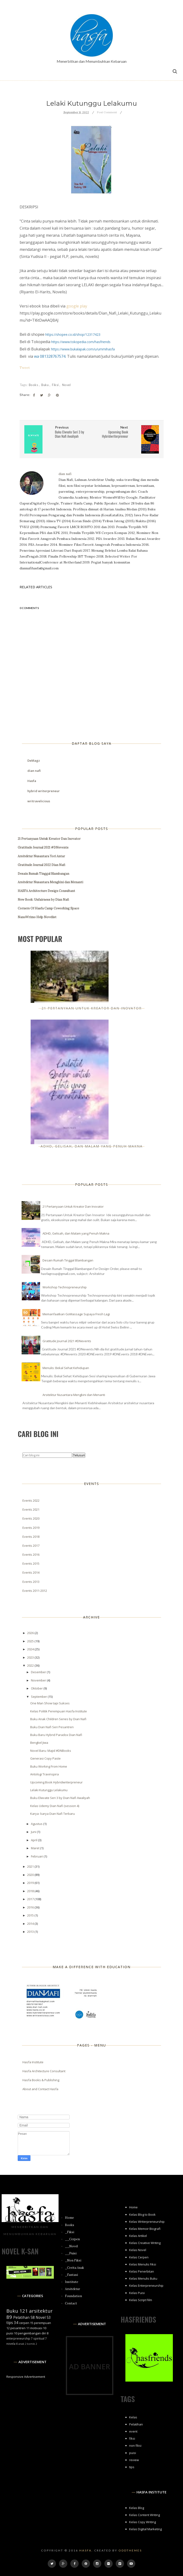 Image resolution: width=183 pixels, height=2576 pixels. What do you see at coordinates (40, 2089) in the screenshot?
I see `About and Contact Hasfa` at bounding box center [40, 2089].